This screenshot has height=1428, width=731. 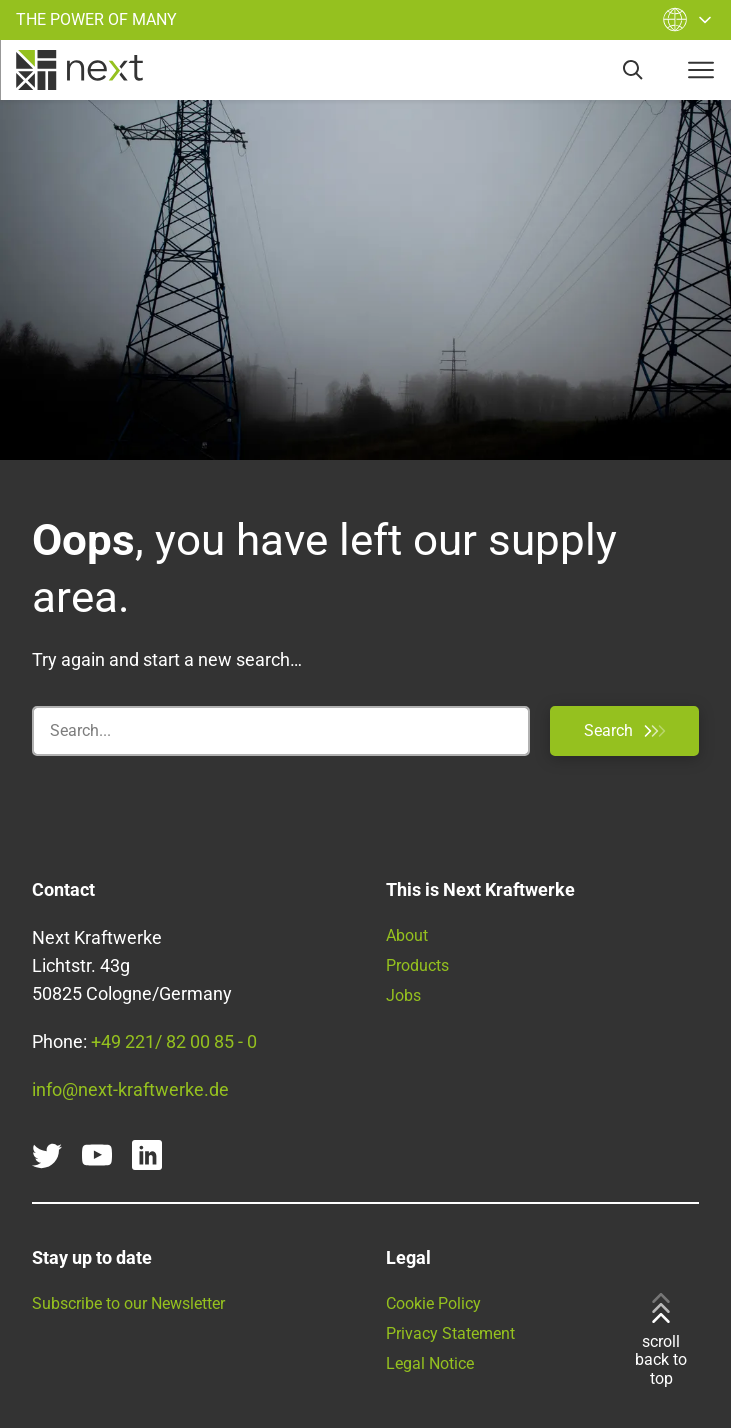 I want to click on About [Learn more about Next Kraftwerke], so click(x=407, y=935).